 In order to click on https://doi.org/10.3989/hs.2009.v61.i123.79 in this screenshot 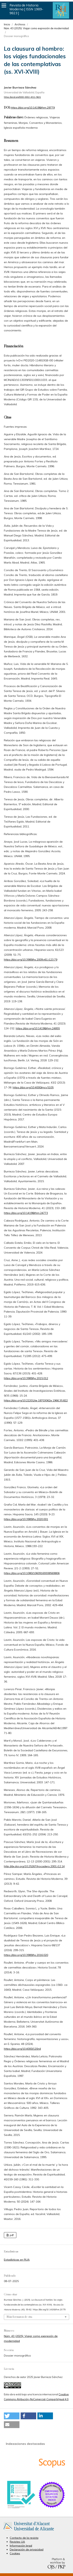, I will do `click(30, 959)`.